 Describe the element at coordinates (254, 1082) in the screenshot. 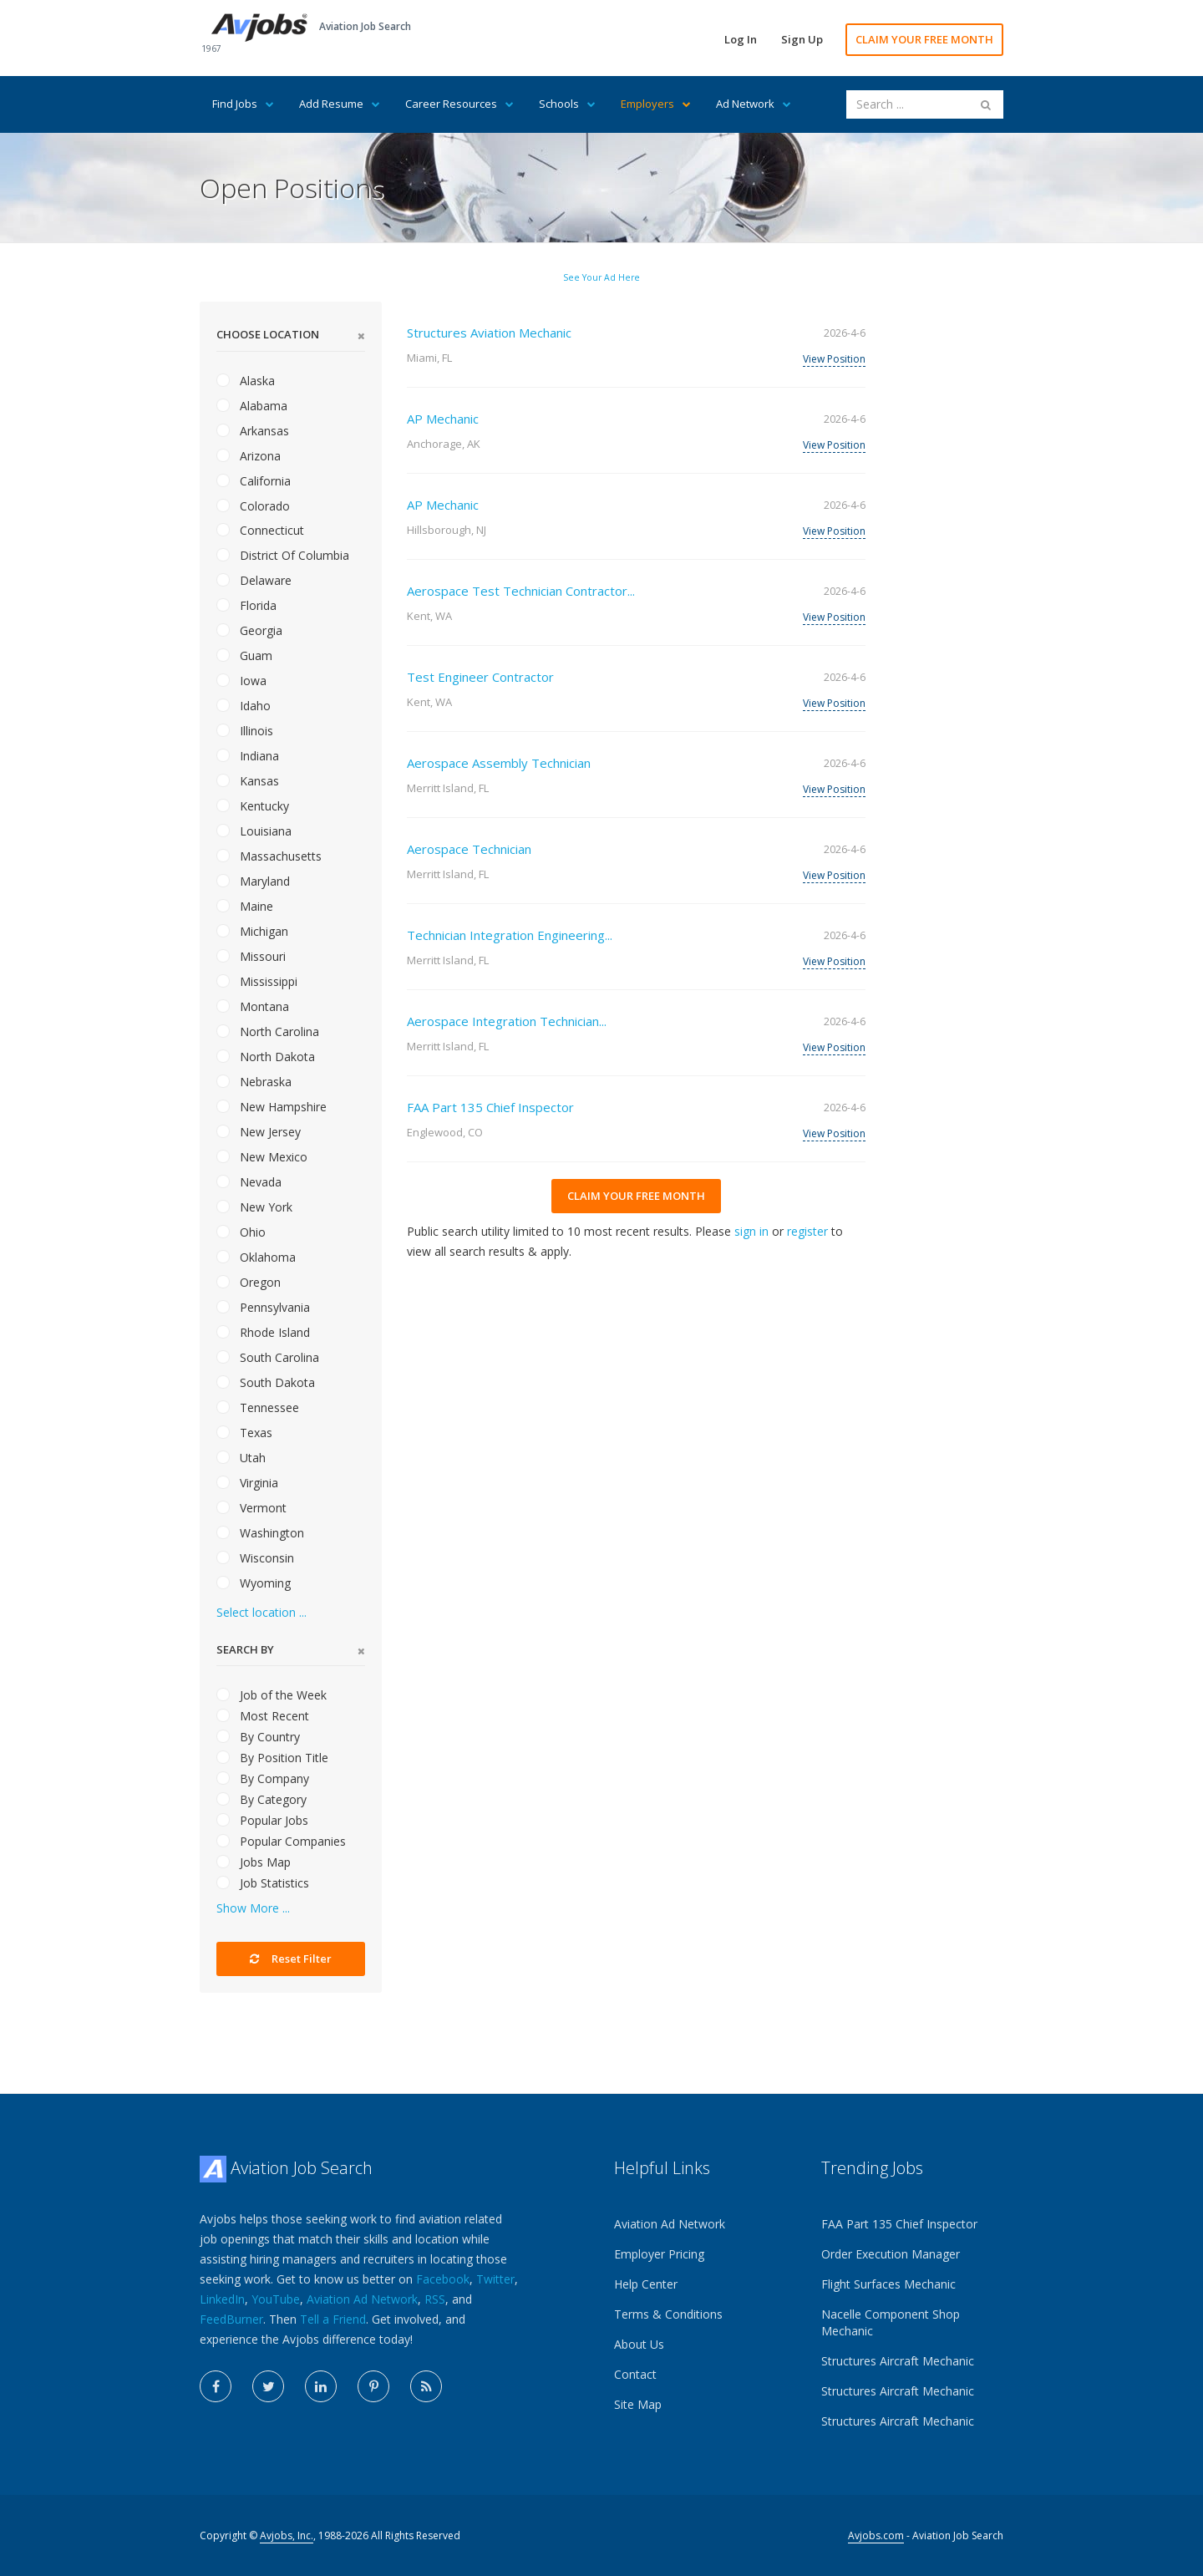

I see `Nebraska` at that location.